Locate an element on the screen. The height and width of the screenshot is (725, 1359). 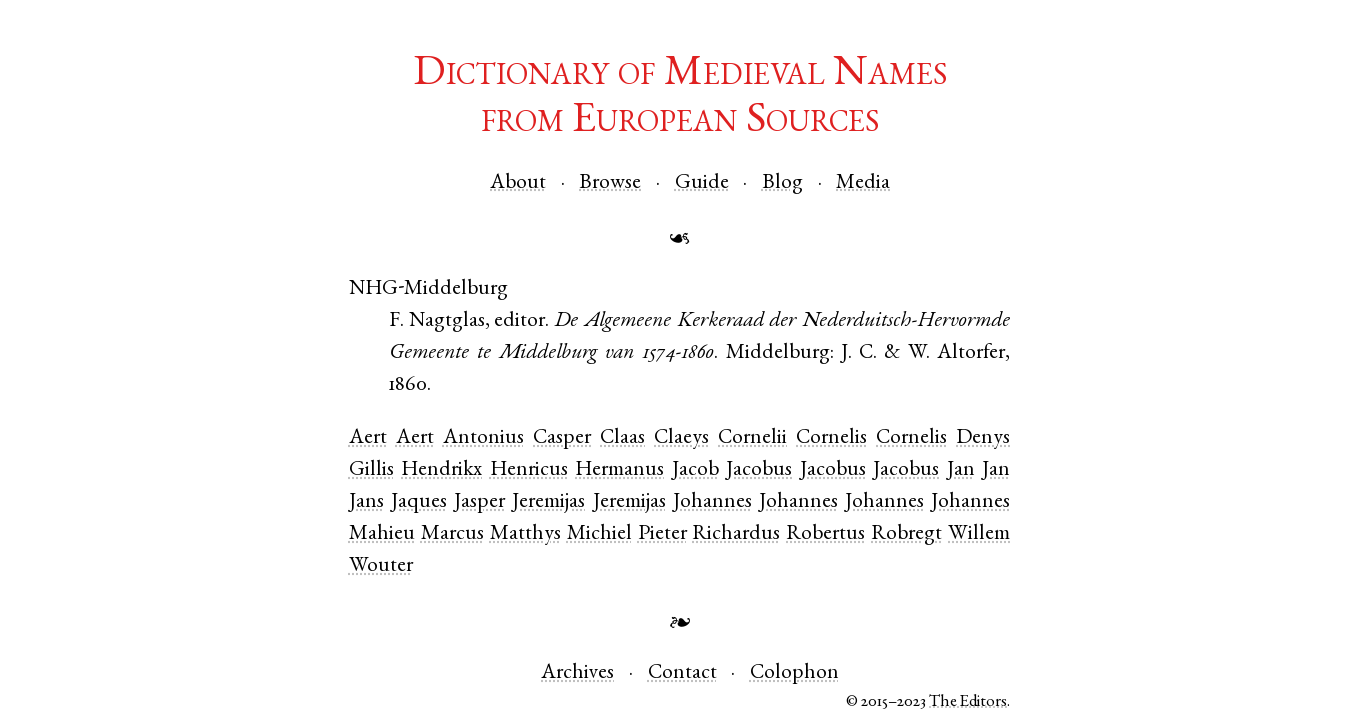
Pieter is located at coordinates (662, 534).